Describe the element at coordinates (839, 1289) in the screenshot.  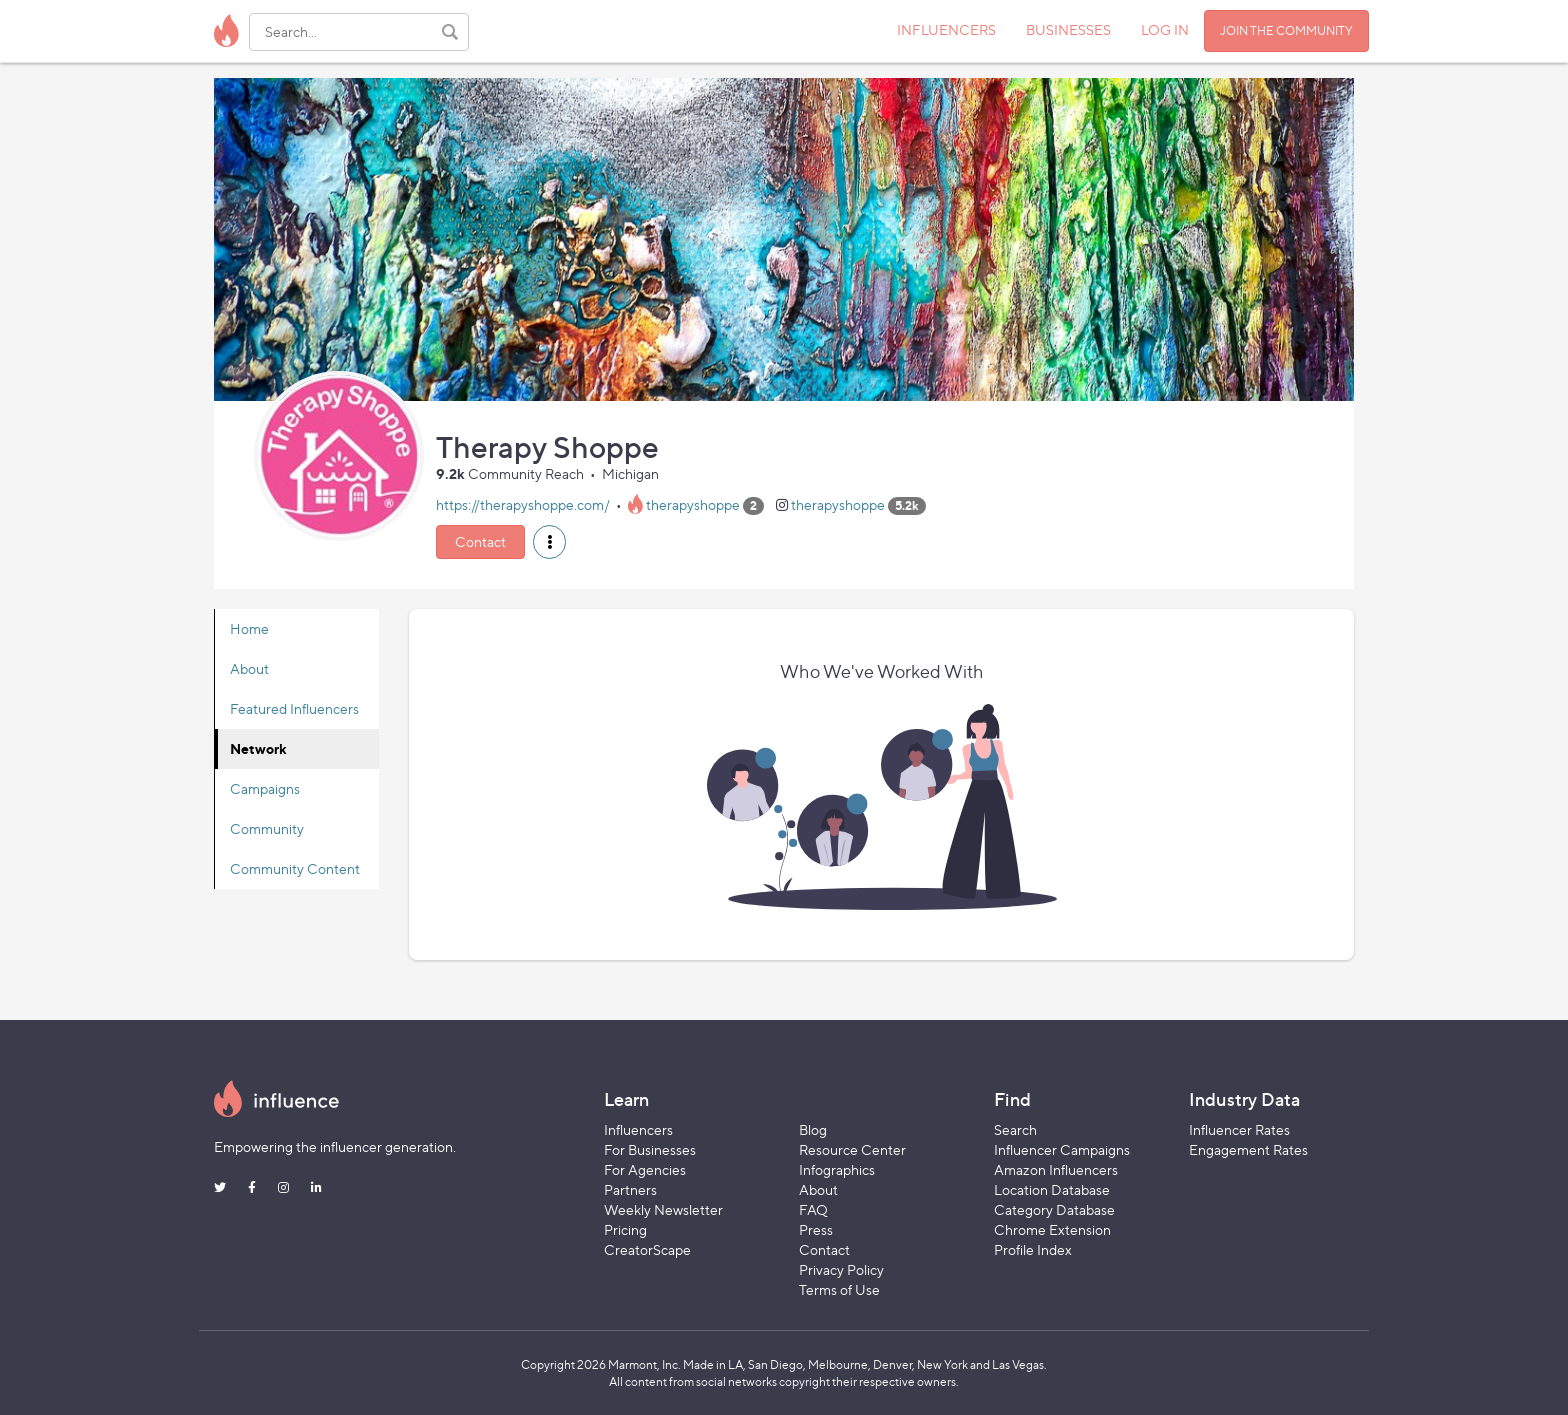
I see `Terms of Use` at that location.